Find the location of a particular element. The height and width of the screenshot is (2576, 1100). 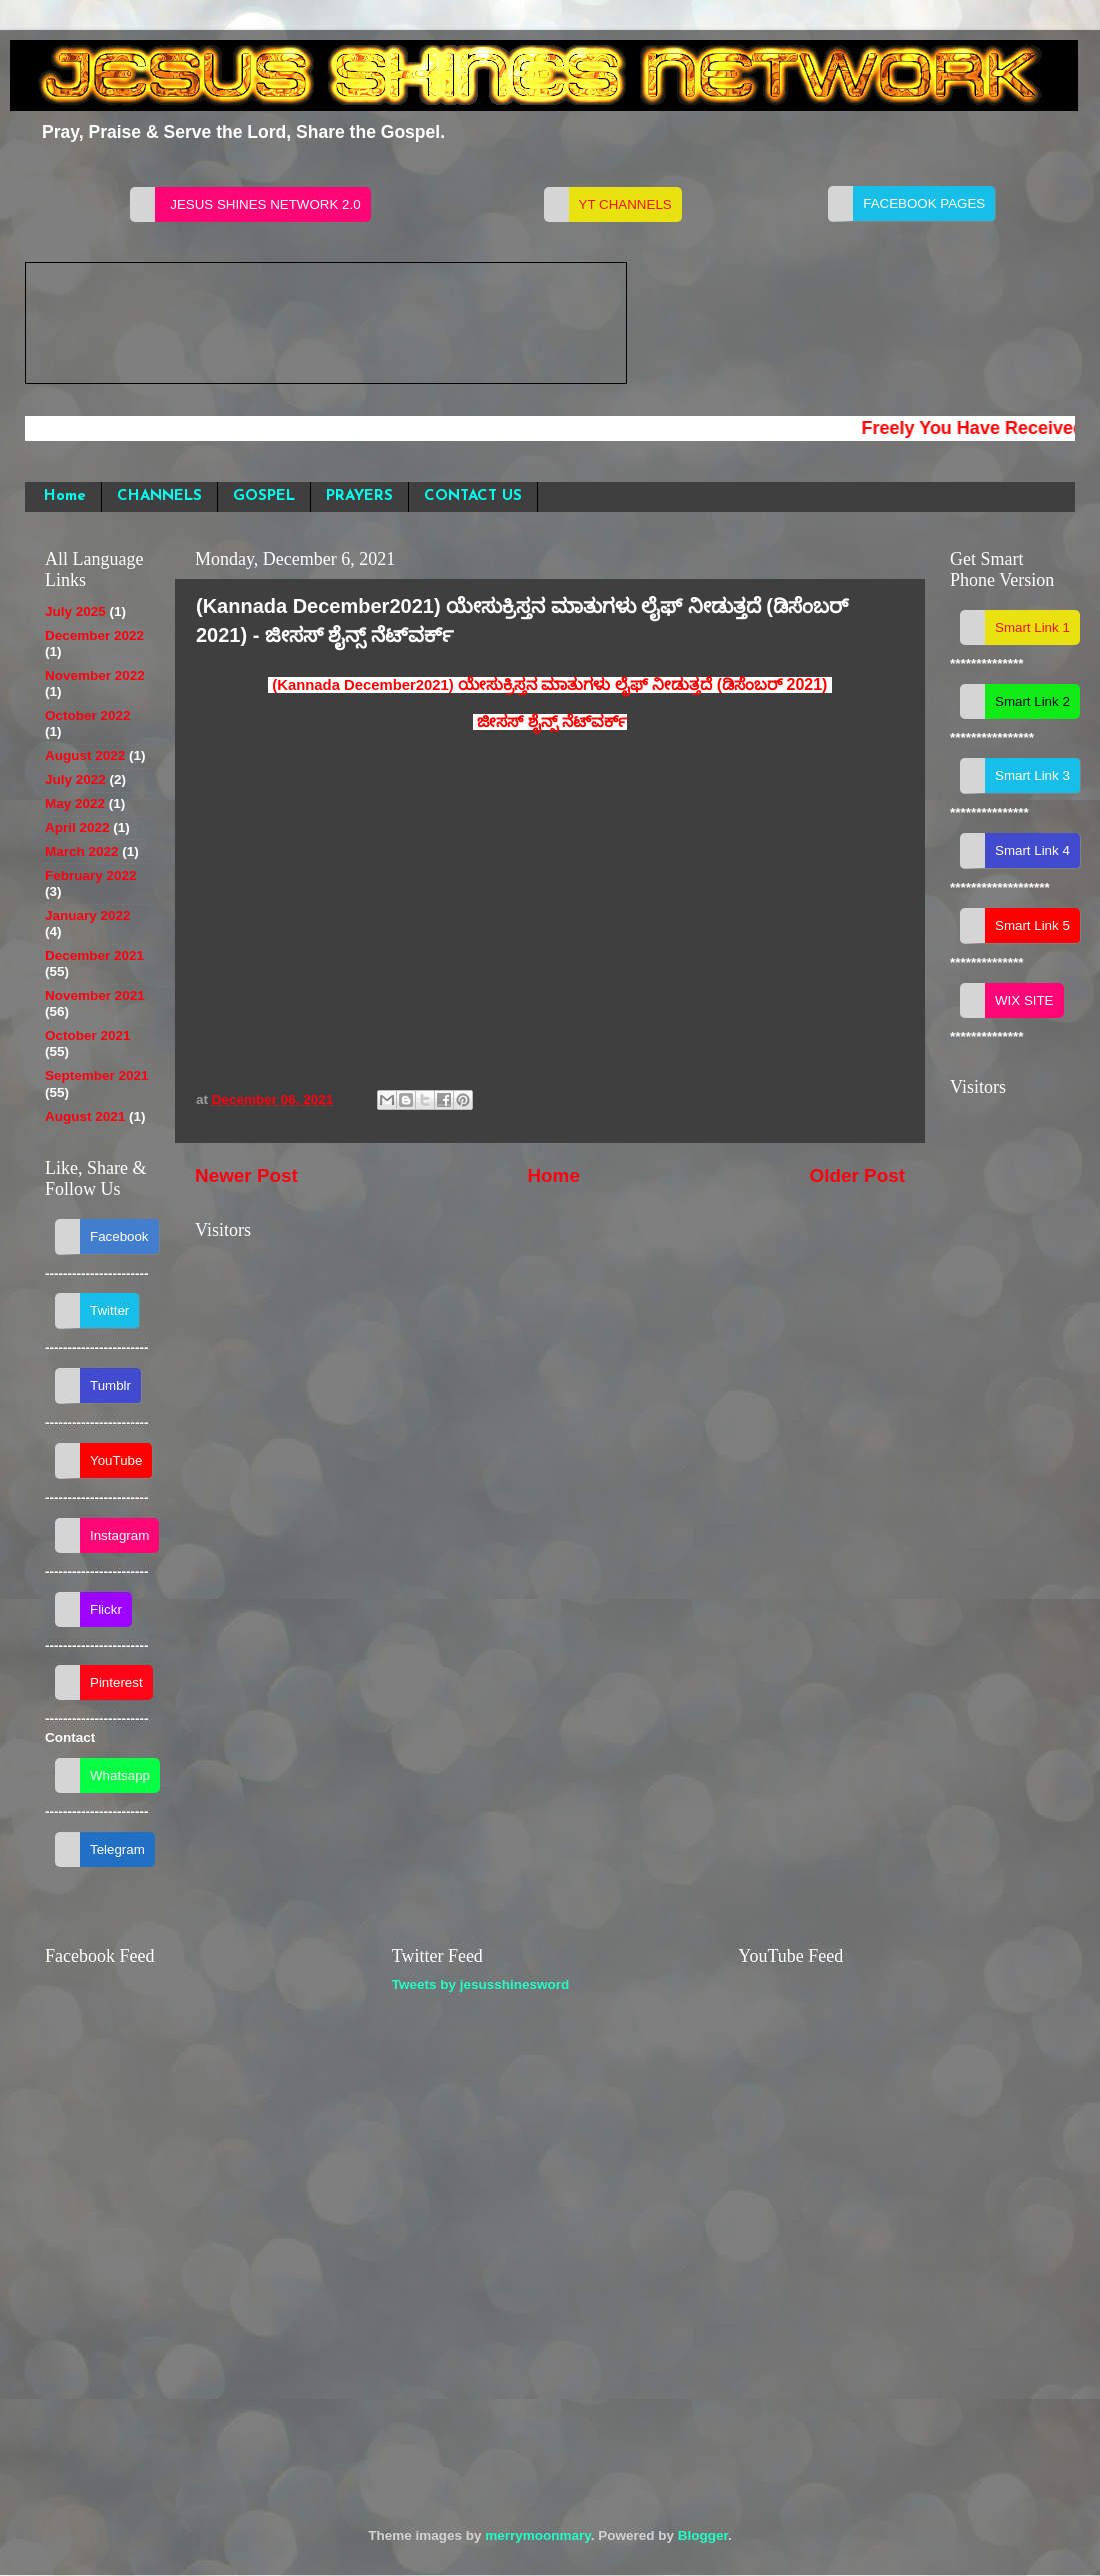

March 2022 is located at coordinates (82, 851).